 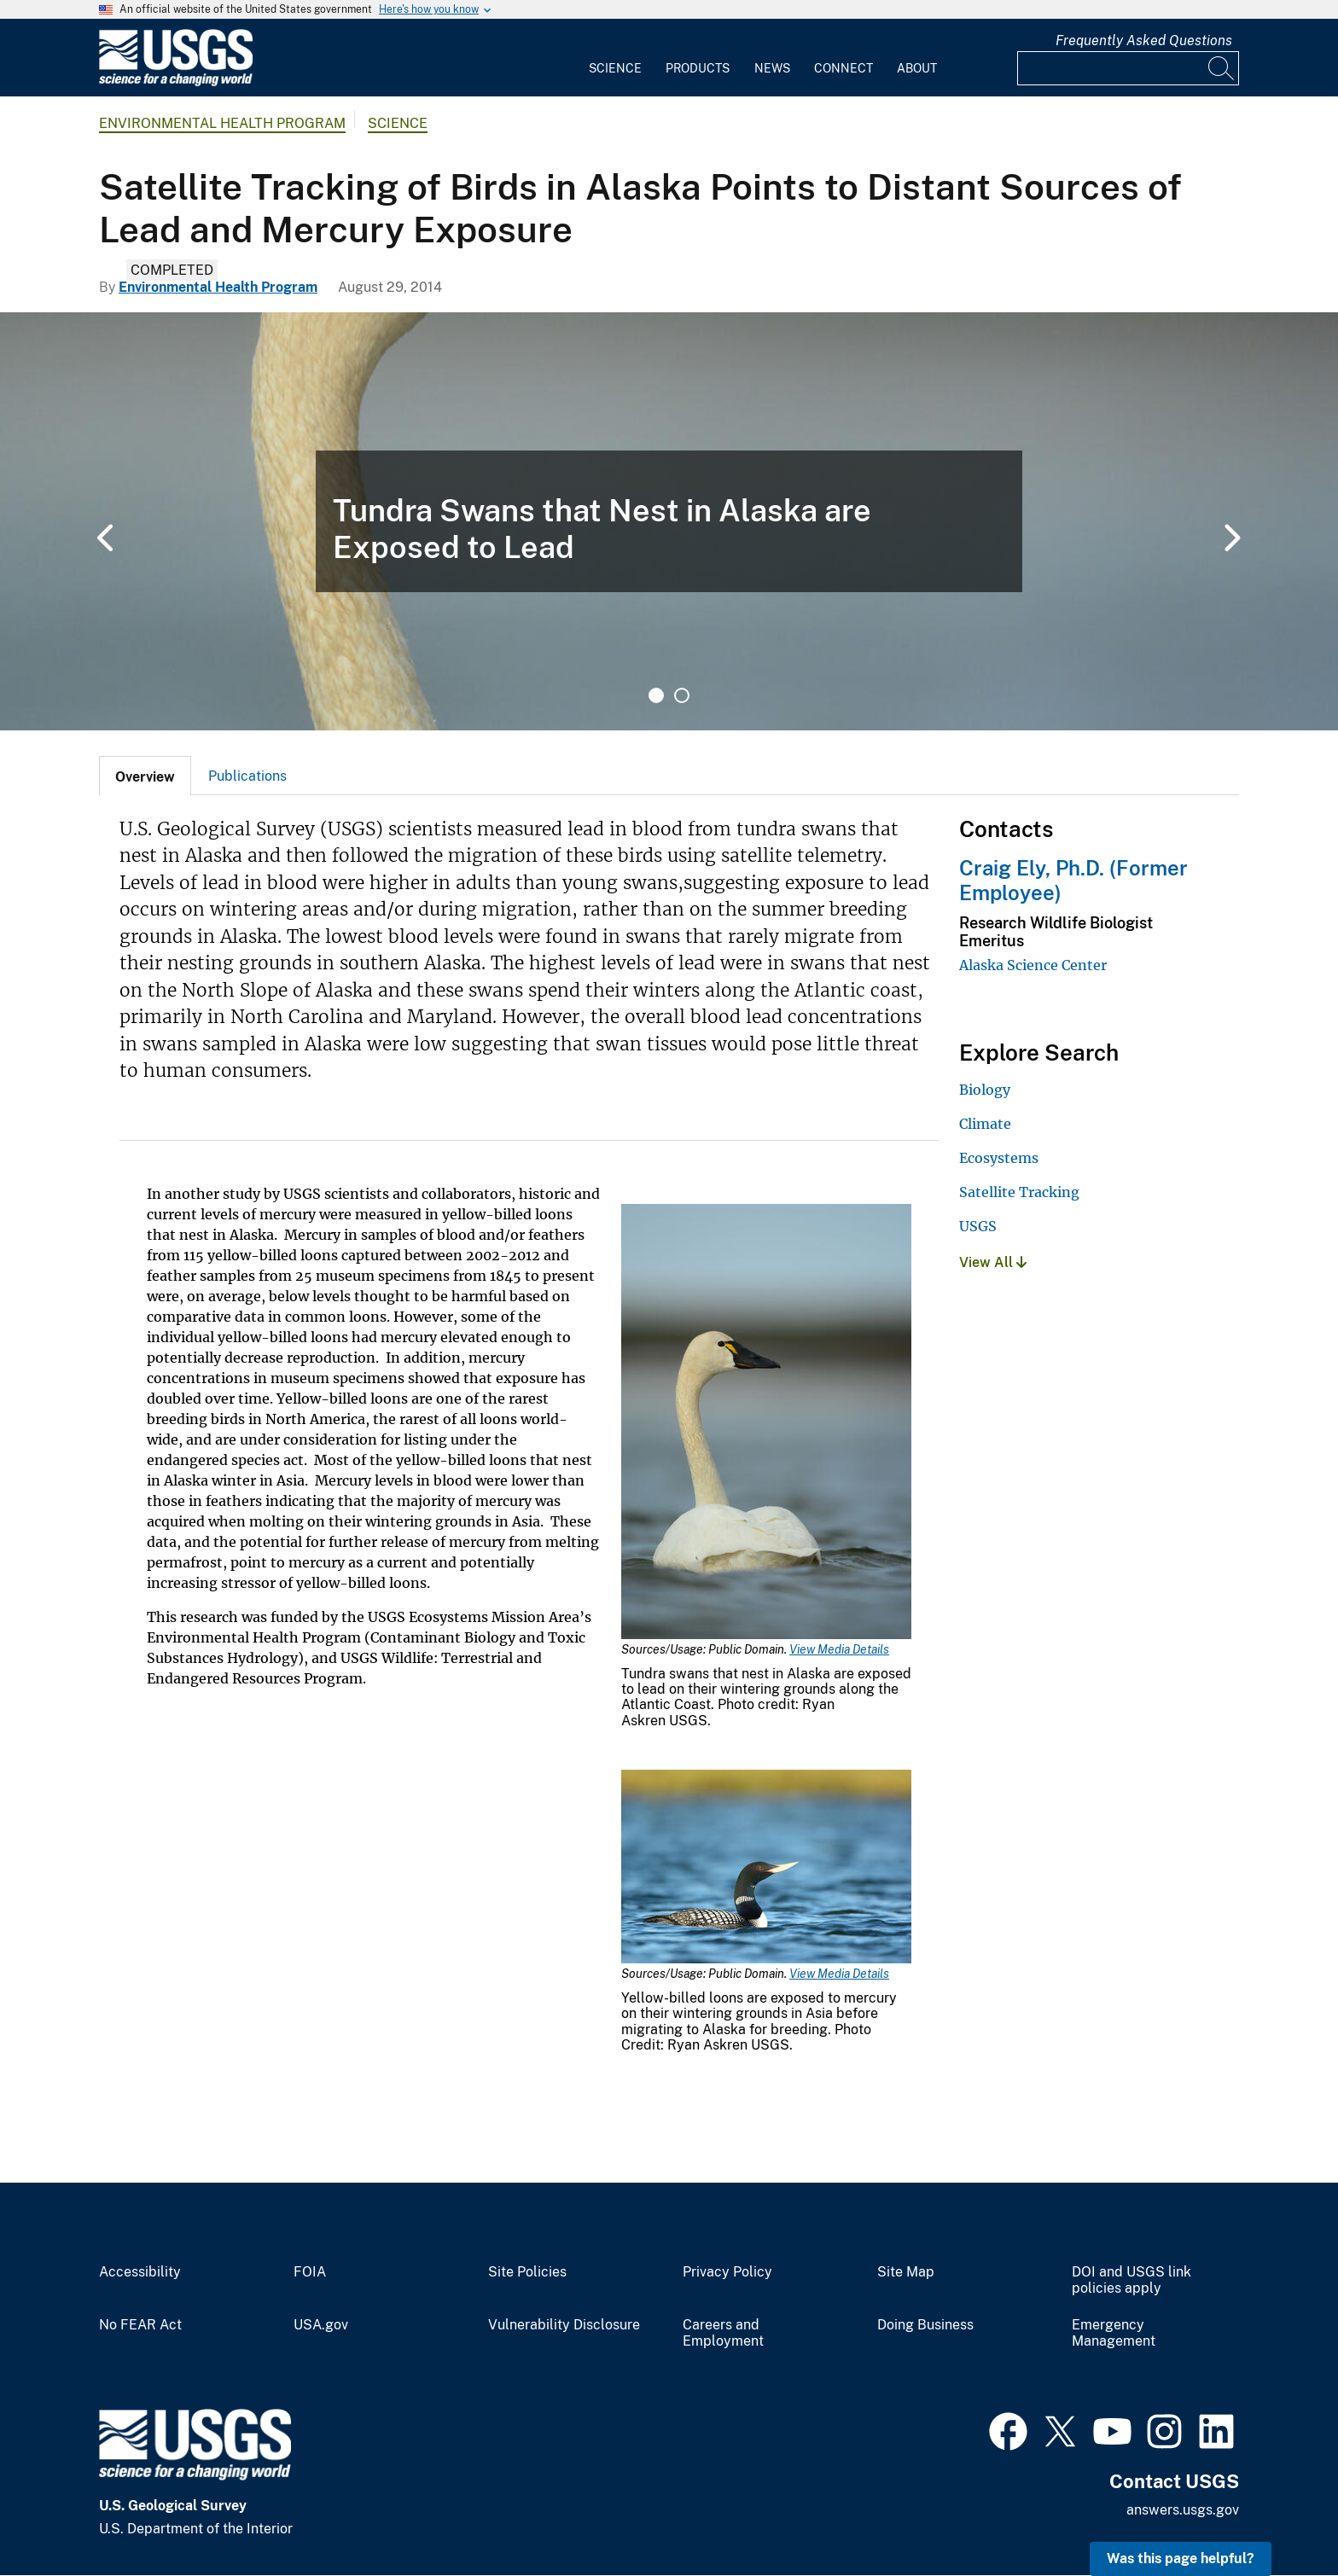 I want to click on Ecosystems, so click(x=998, y=1157).